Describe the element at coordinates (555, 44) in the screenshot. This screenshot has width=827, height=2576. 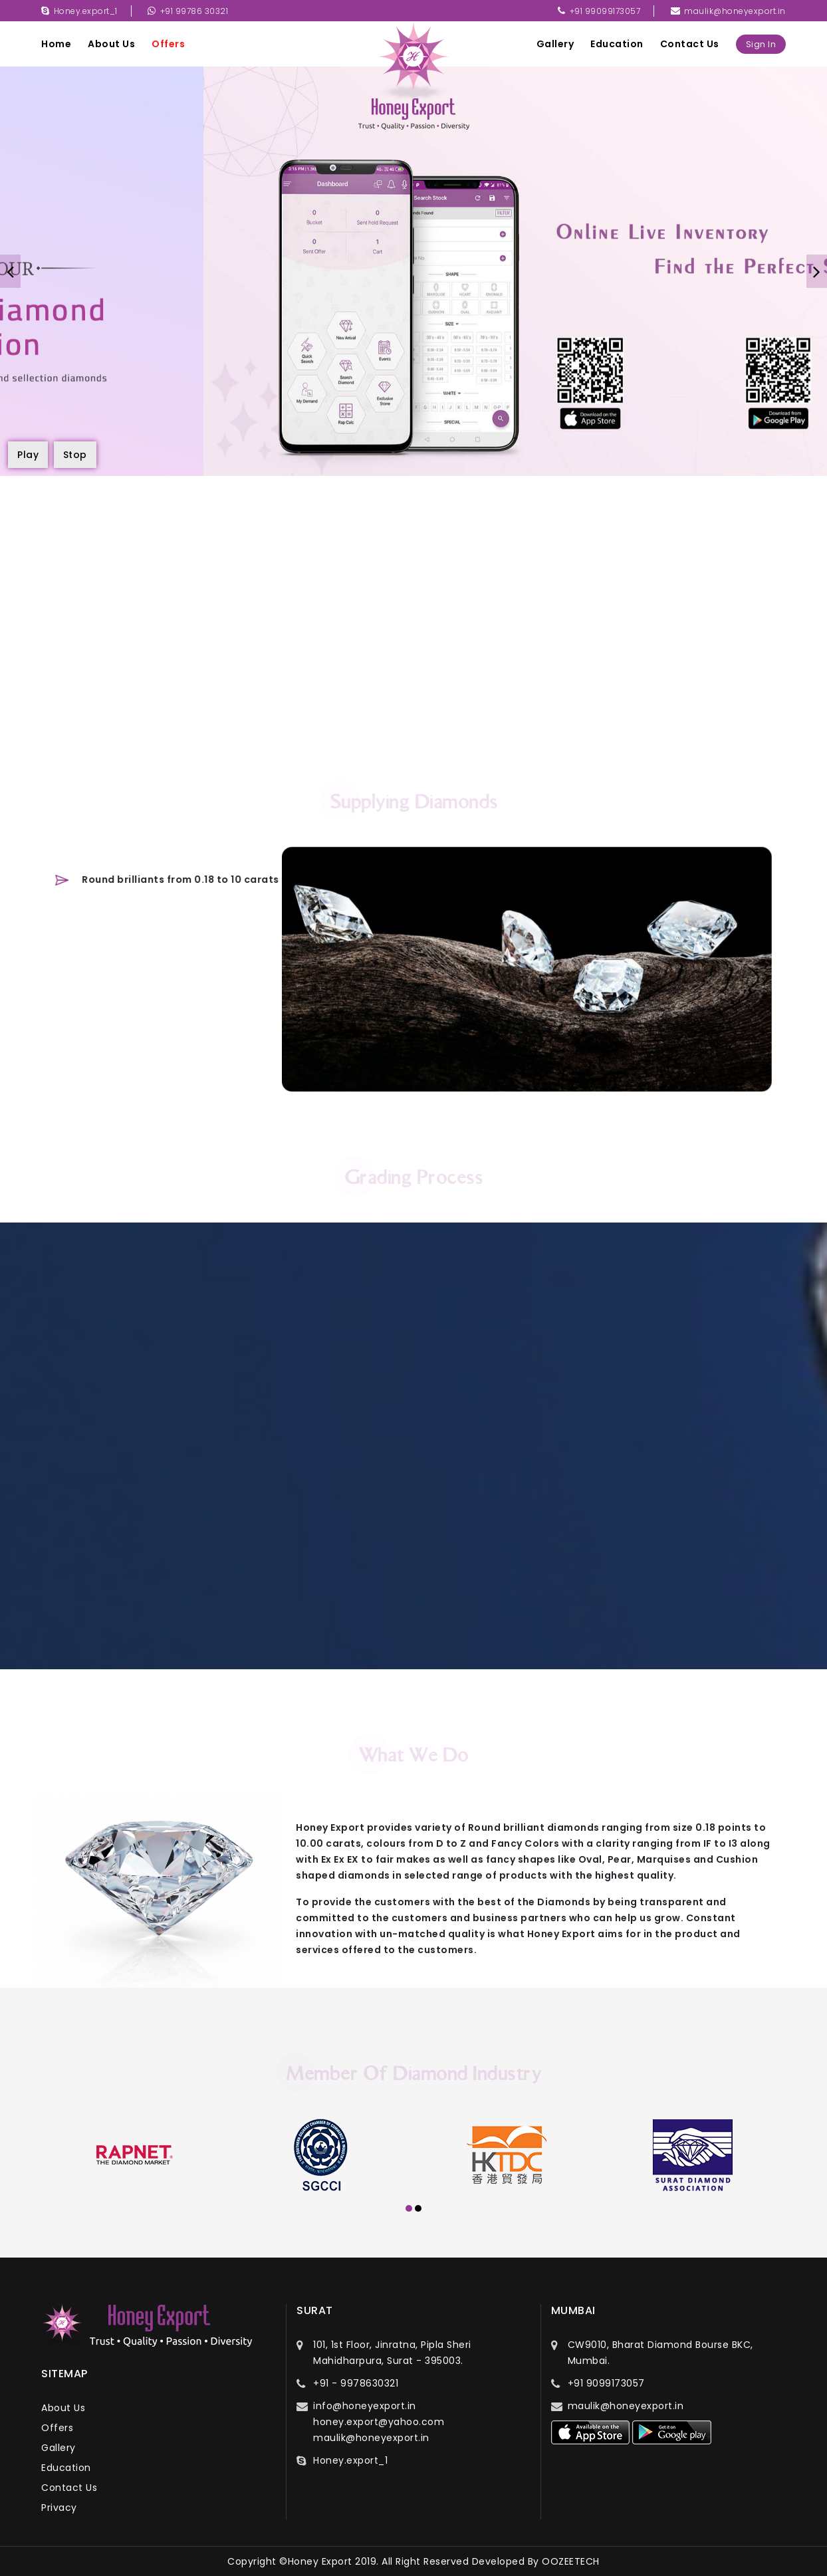
I see `gallery` at that location.